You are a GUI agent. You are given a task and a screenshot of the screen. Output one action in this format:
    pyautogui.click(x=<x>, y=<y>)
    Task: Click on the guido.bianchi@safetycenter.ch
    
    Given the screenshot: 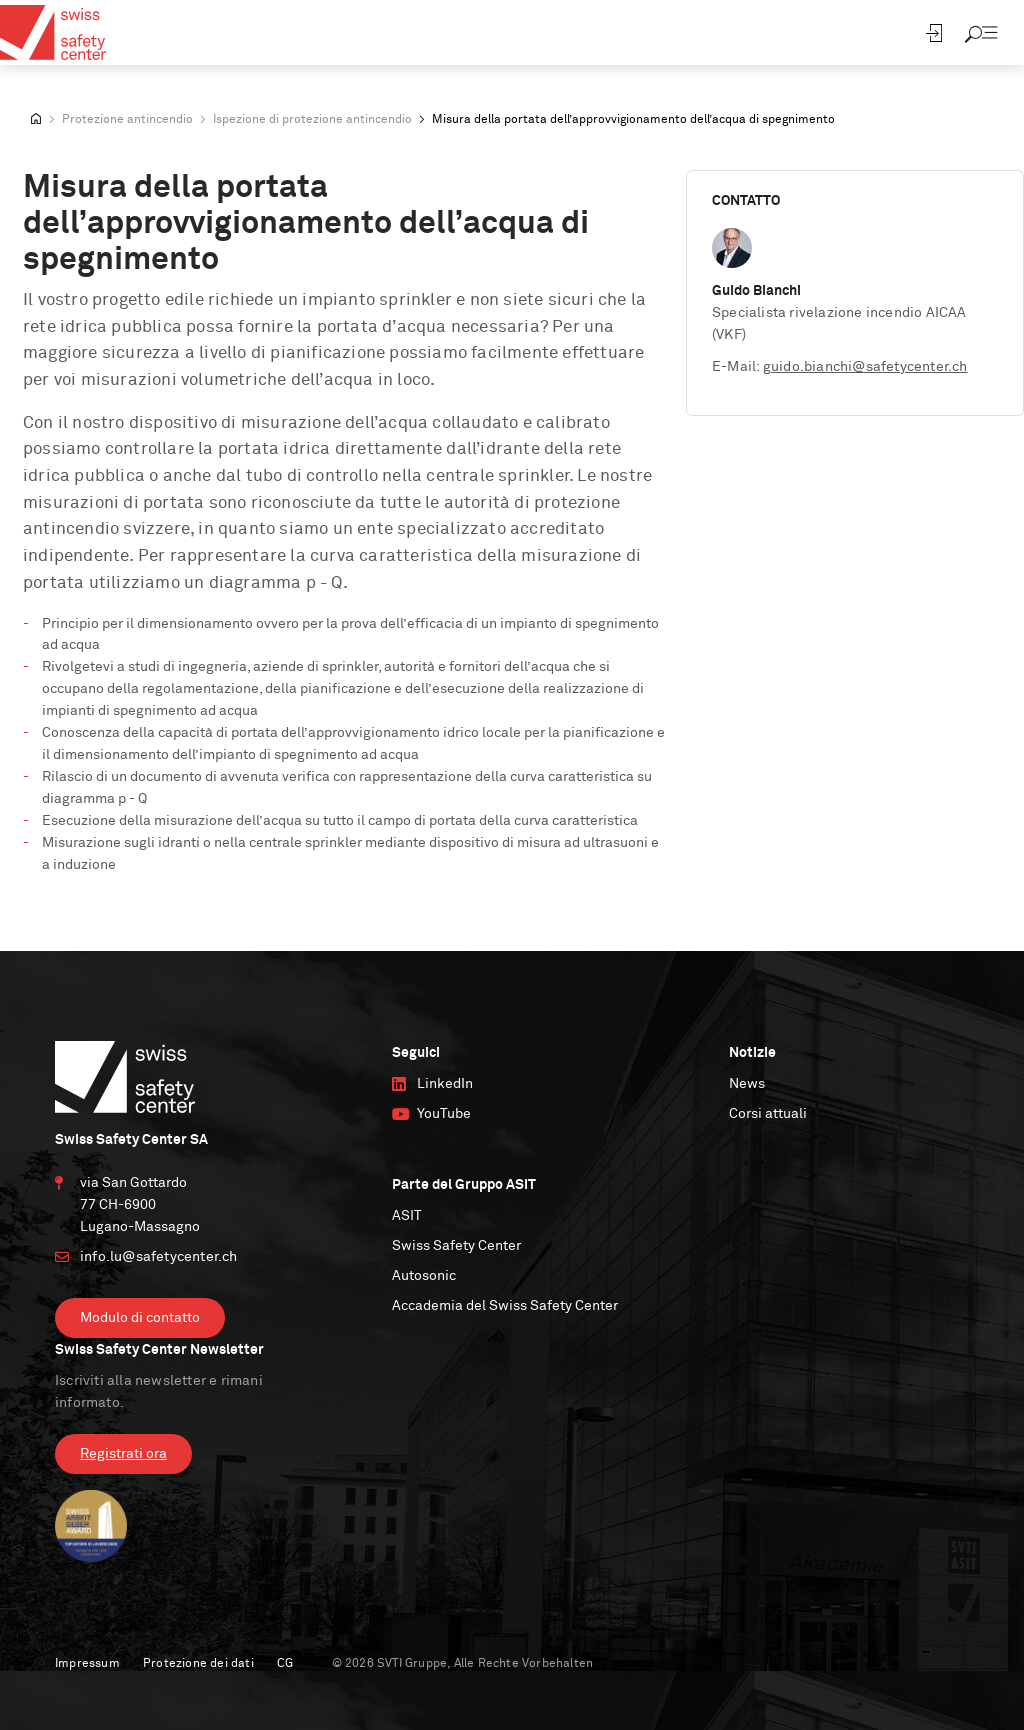 What is the action you would take?
    pyautogui.click(x=865, y=367)
    